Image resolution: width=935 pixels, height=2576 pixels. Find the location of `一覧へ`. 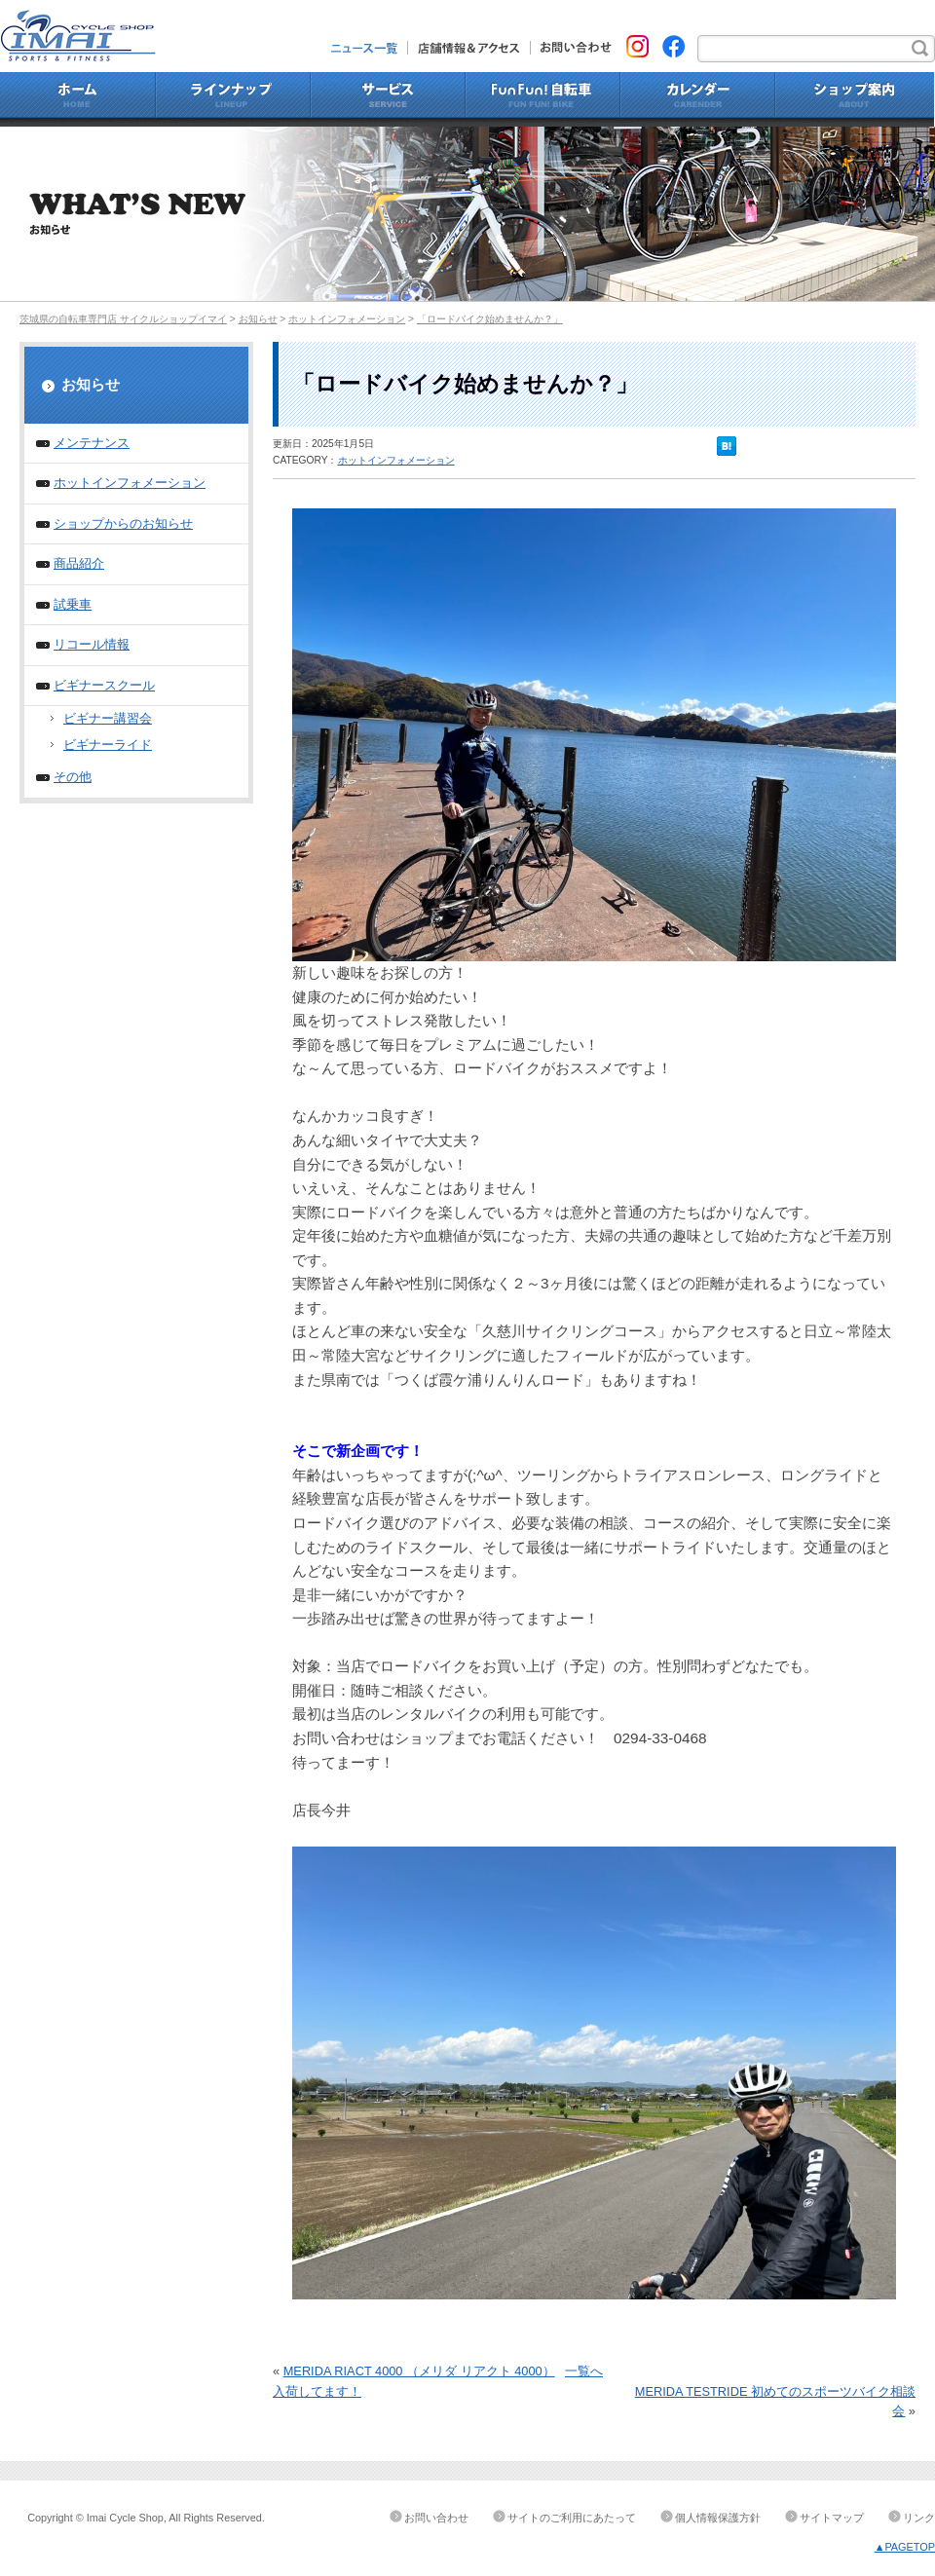

一覧へ is located at coordinates (584, 2371).